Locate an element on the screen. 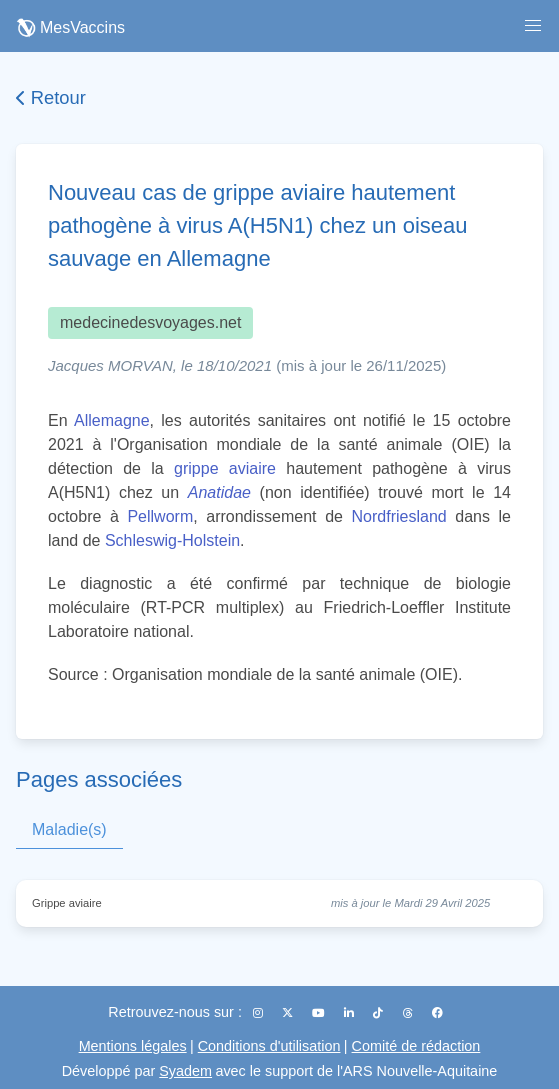 Image resolution: width=559 pixels, height=1089 pixels. [X (Twitter)] is located at coordinates (289, 1013).